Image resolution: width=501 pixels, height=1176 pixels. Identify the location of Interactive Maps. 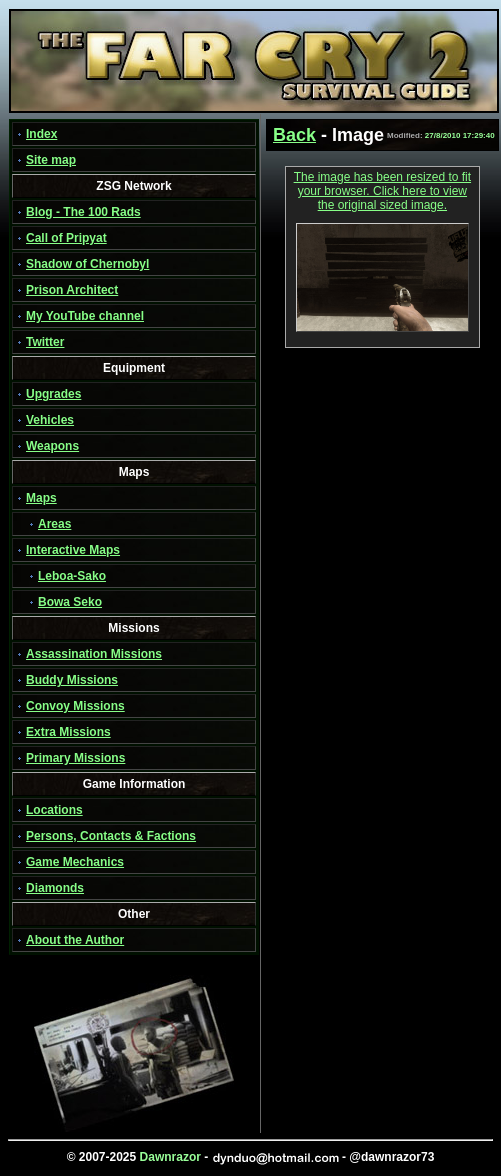
(73, 550).